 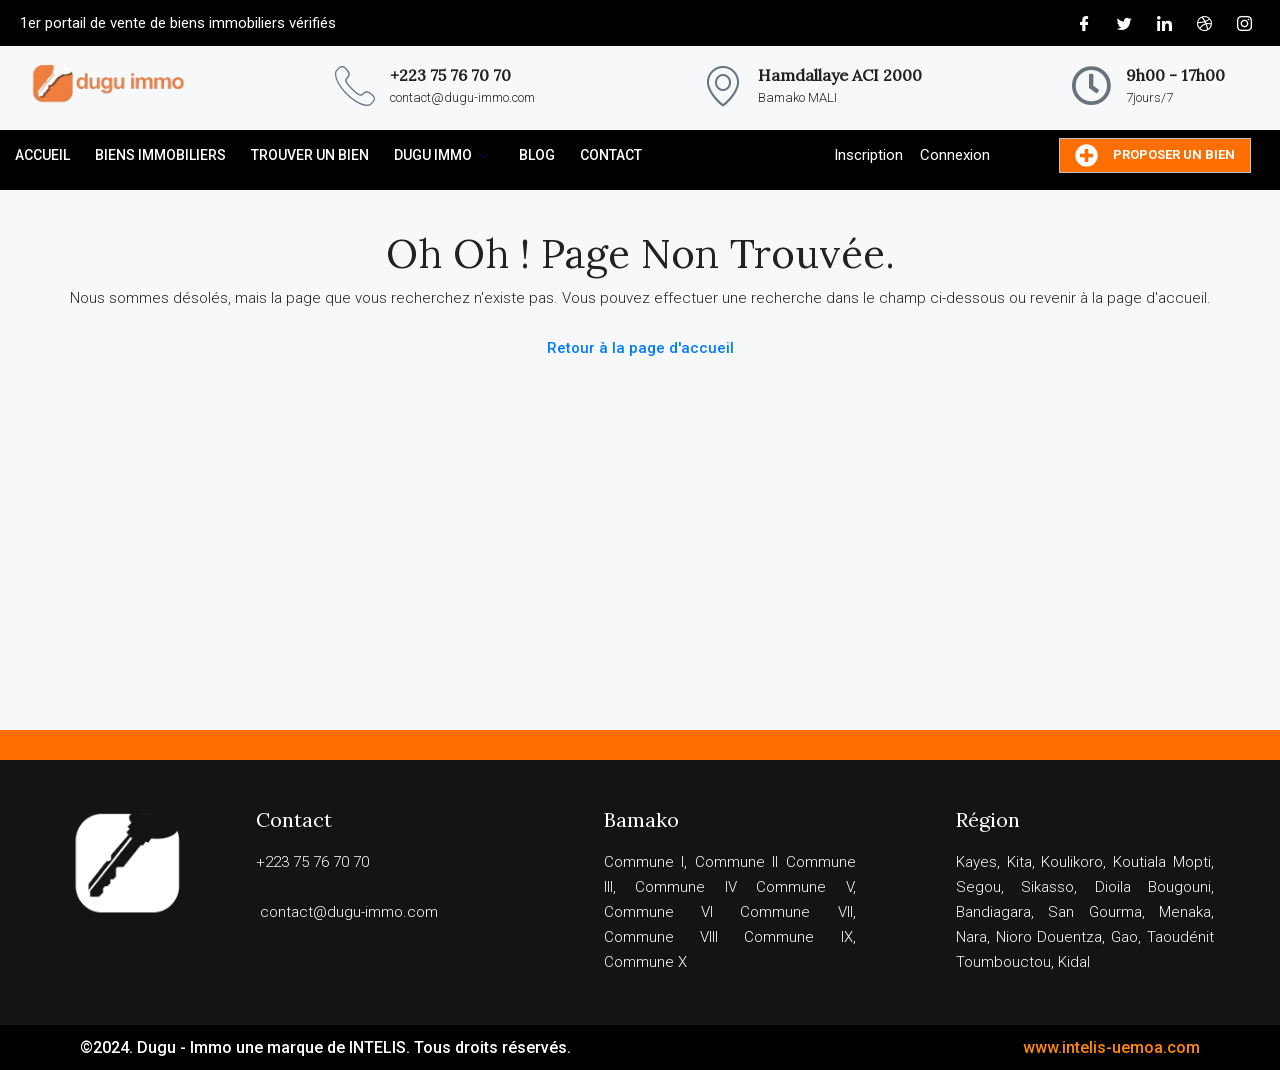 What do you see at coordinates (1124, 937) in the screenshot?
I see `Gao` at bounding box center [1124, 937].